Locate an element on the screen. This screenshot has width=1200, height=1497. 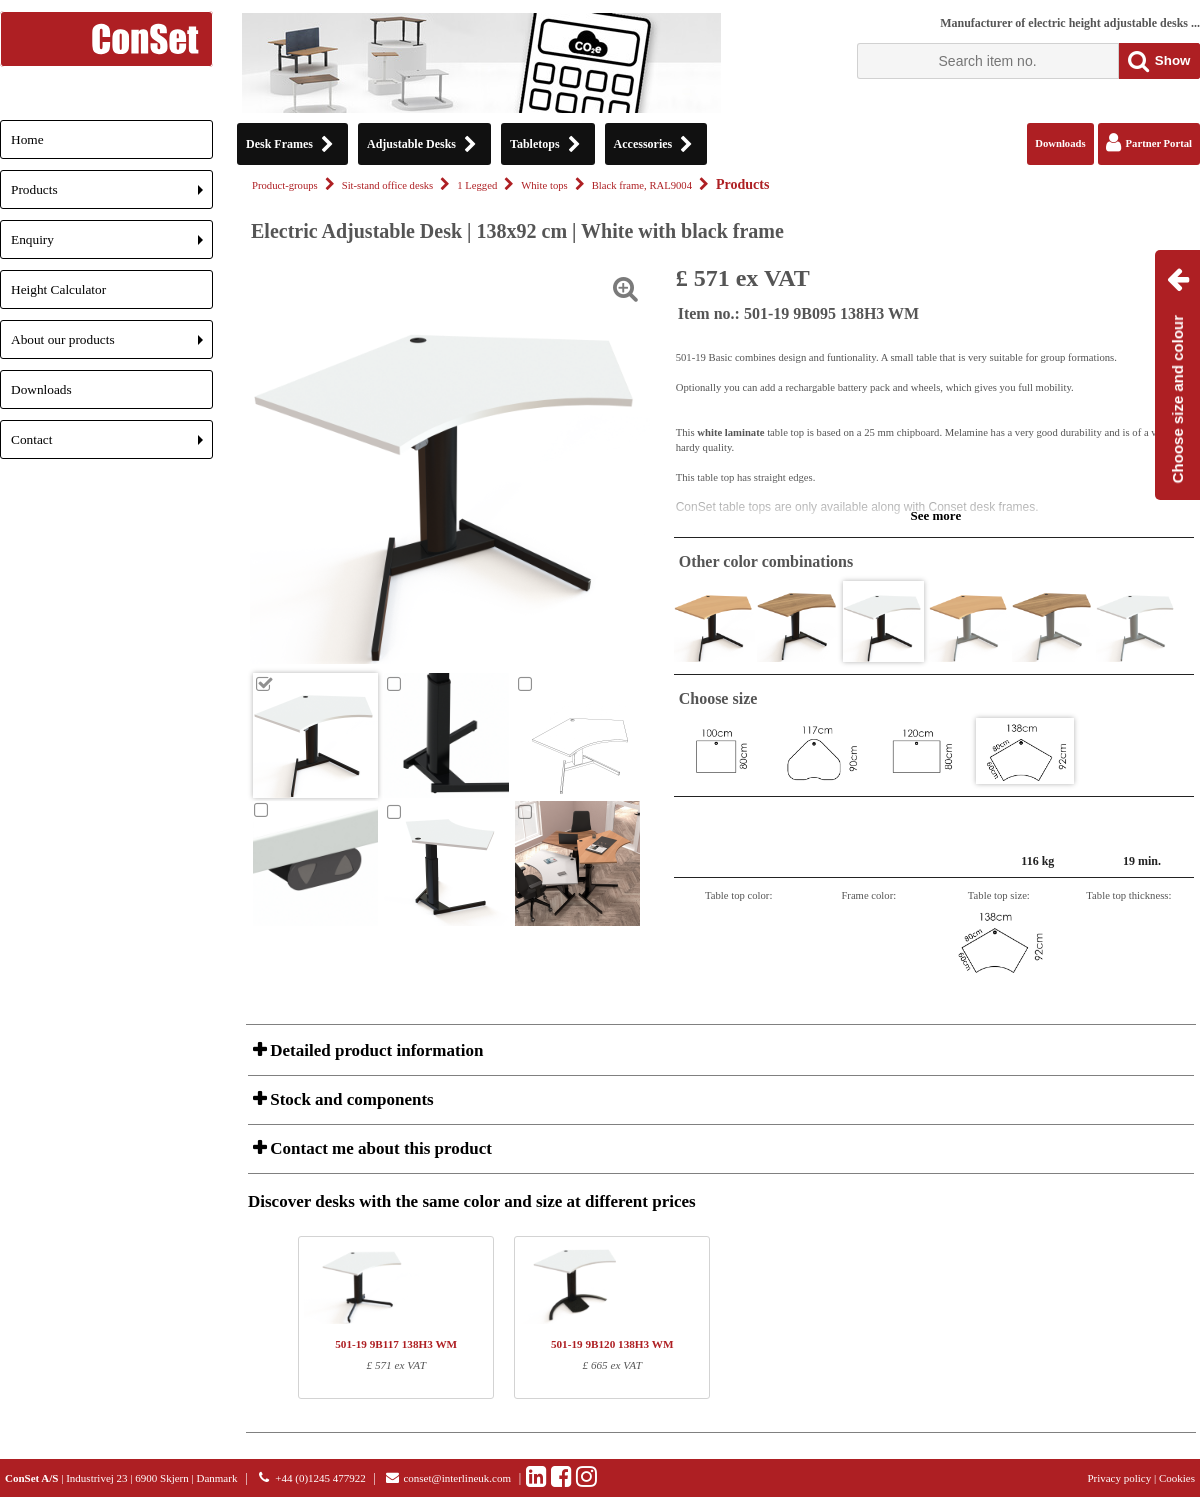
Height Calculator is located at coordinates (58, 289).